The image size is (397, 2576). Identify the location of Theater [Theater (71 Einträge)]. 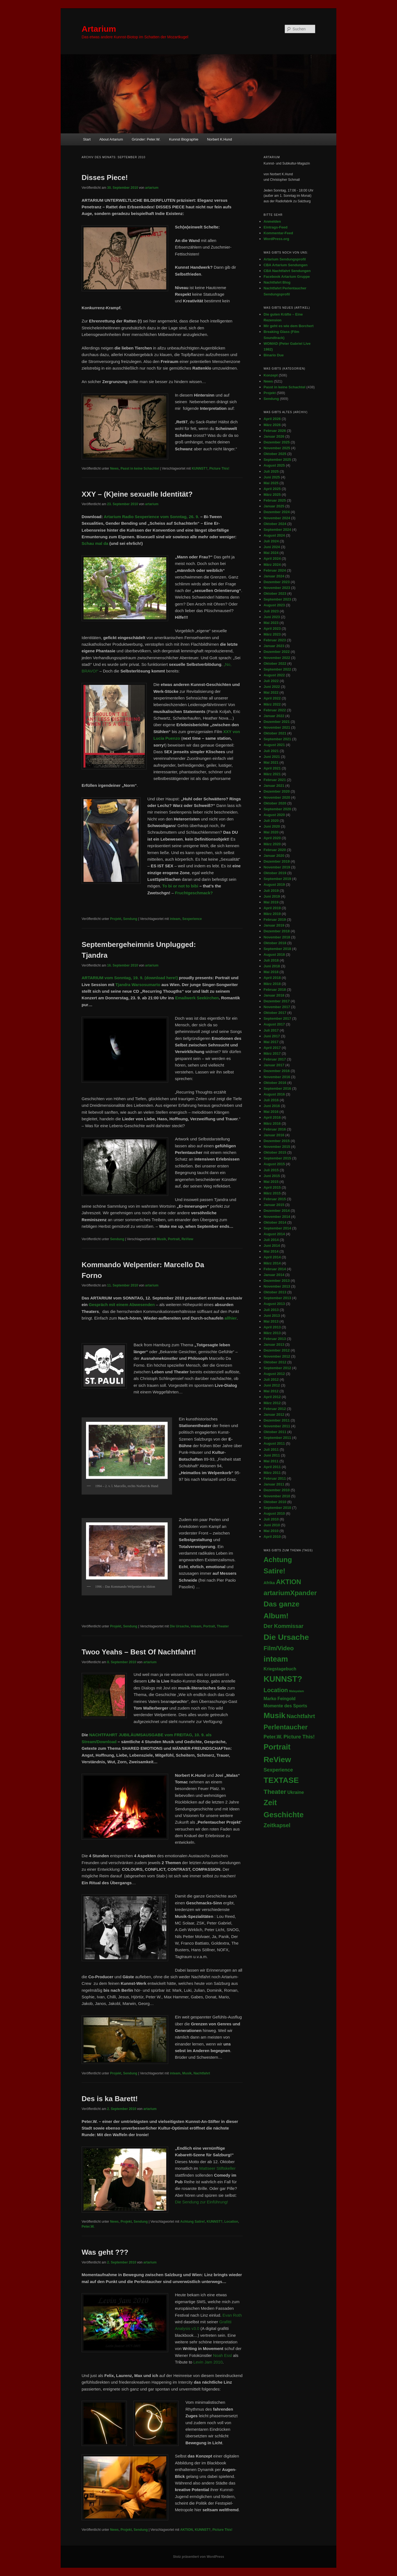
(275, 1791).